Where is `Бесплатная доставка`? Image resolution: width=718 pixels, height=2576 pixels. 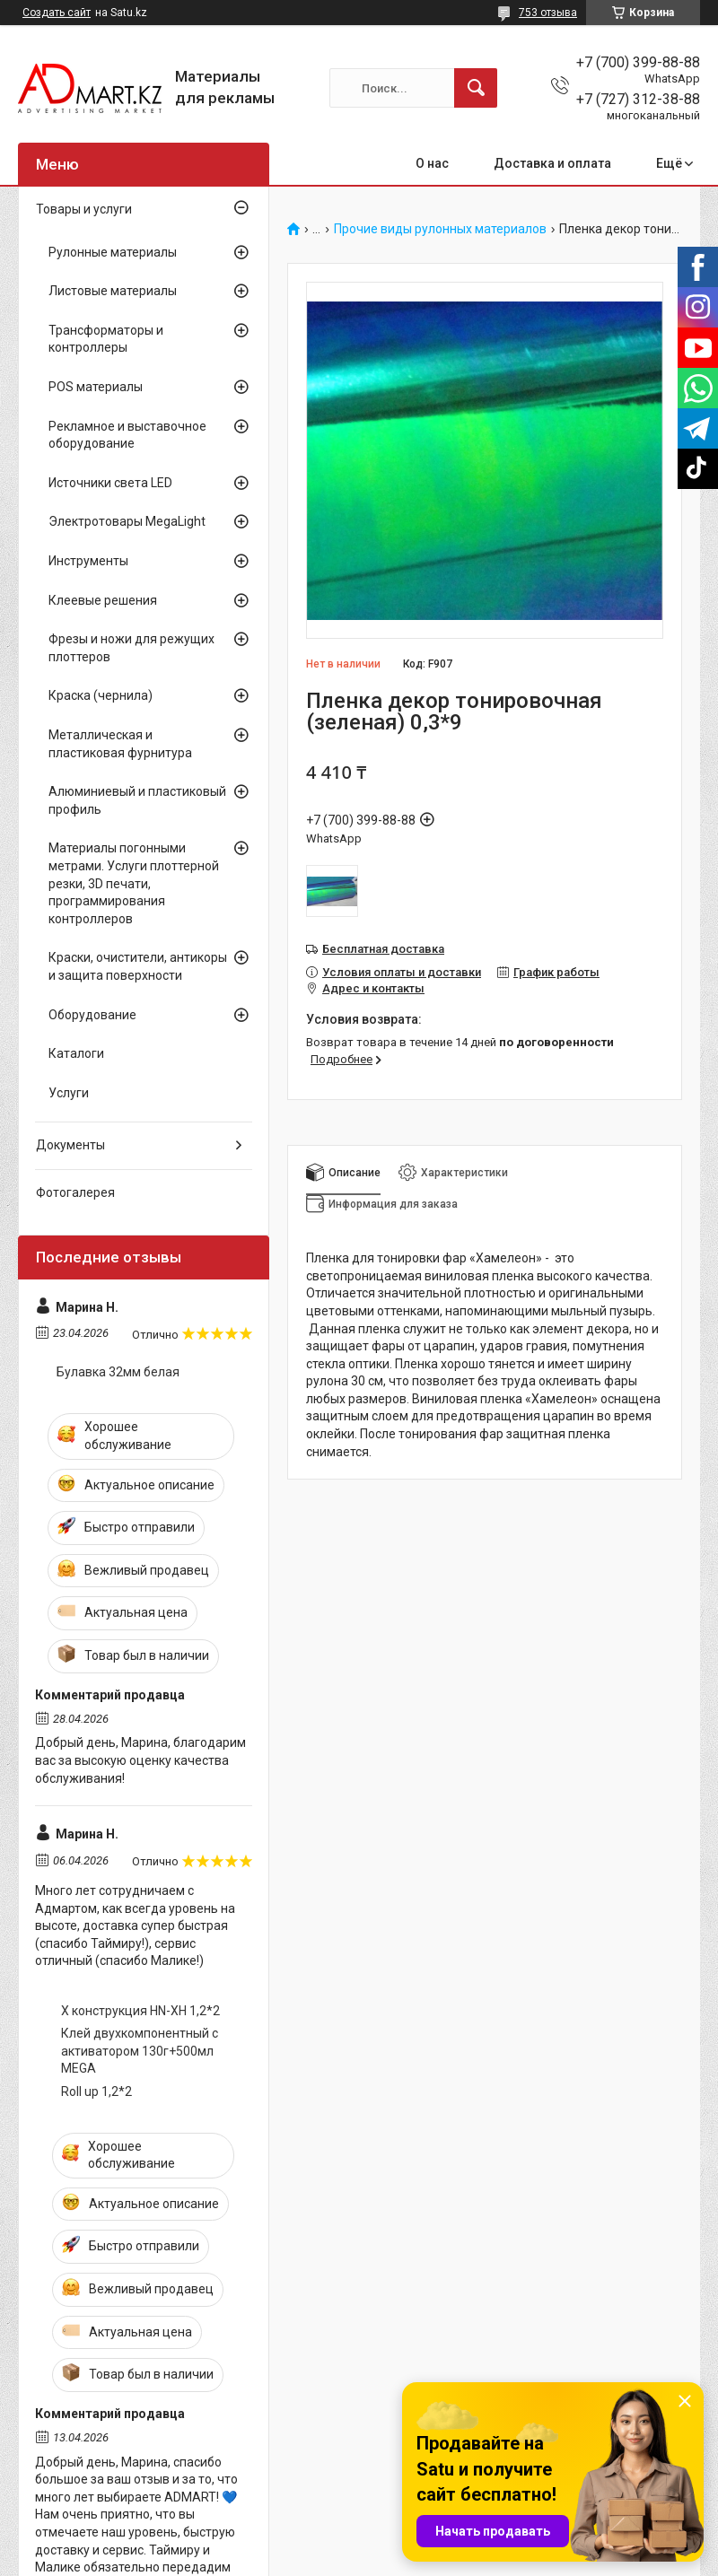
Бесплатная доставка is located at coordinates (383, 949).